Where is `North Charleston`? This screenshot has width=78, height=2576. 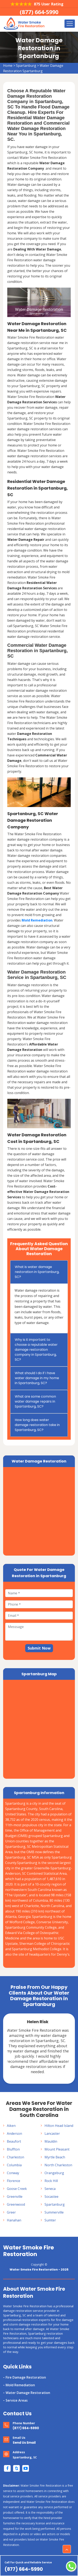
North Charleston is located at coordinates (58, 2165).